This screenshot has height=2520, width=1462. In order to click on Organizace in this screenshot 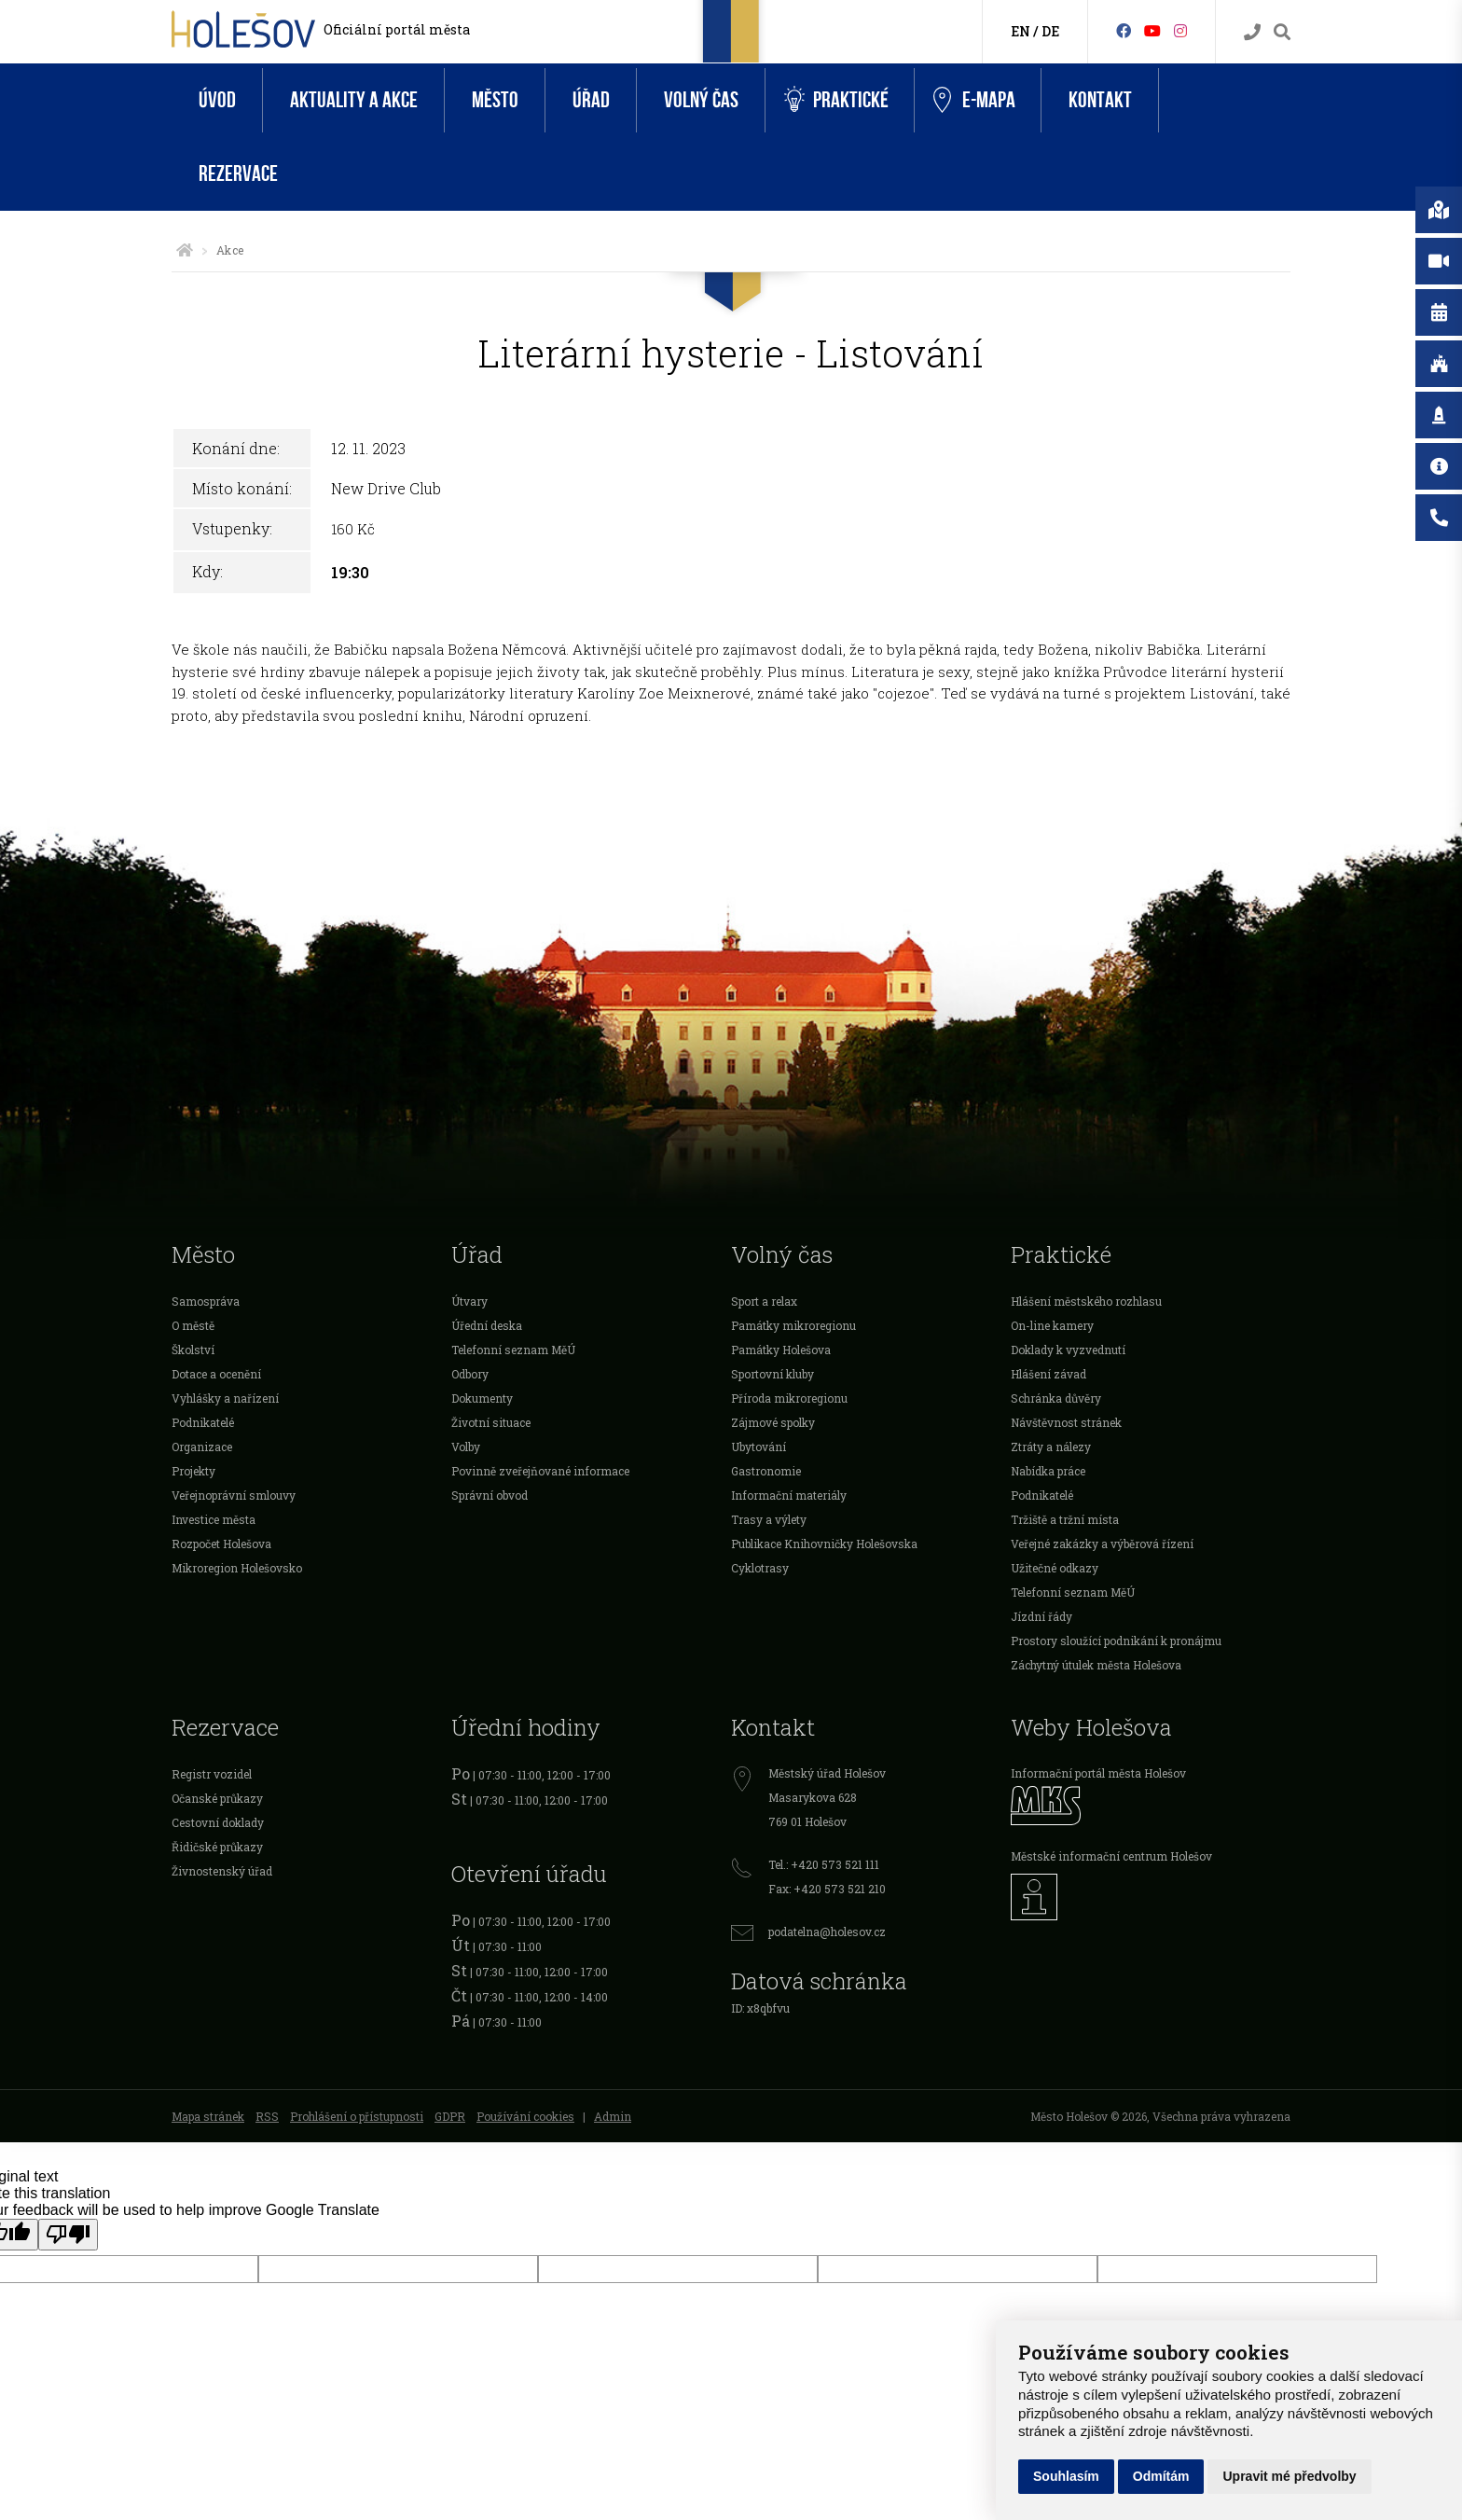, I will do `click(202, 1446)`.